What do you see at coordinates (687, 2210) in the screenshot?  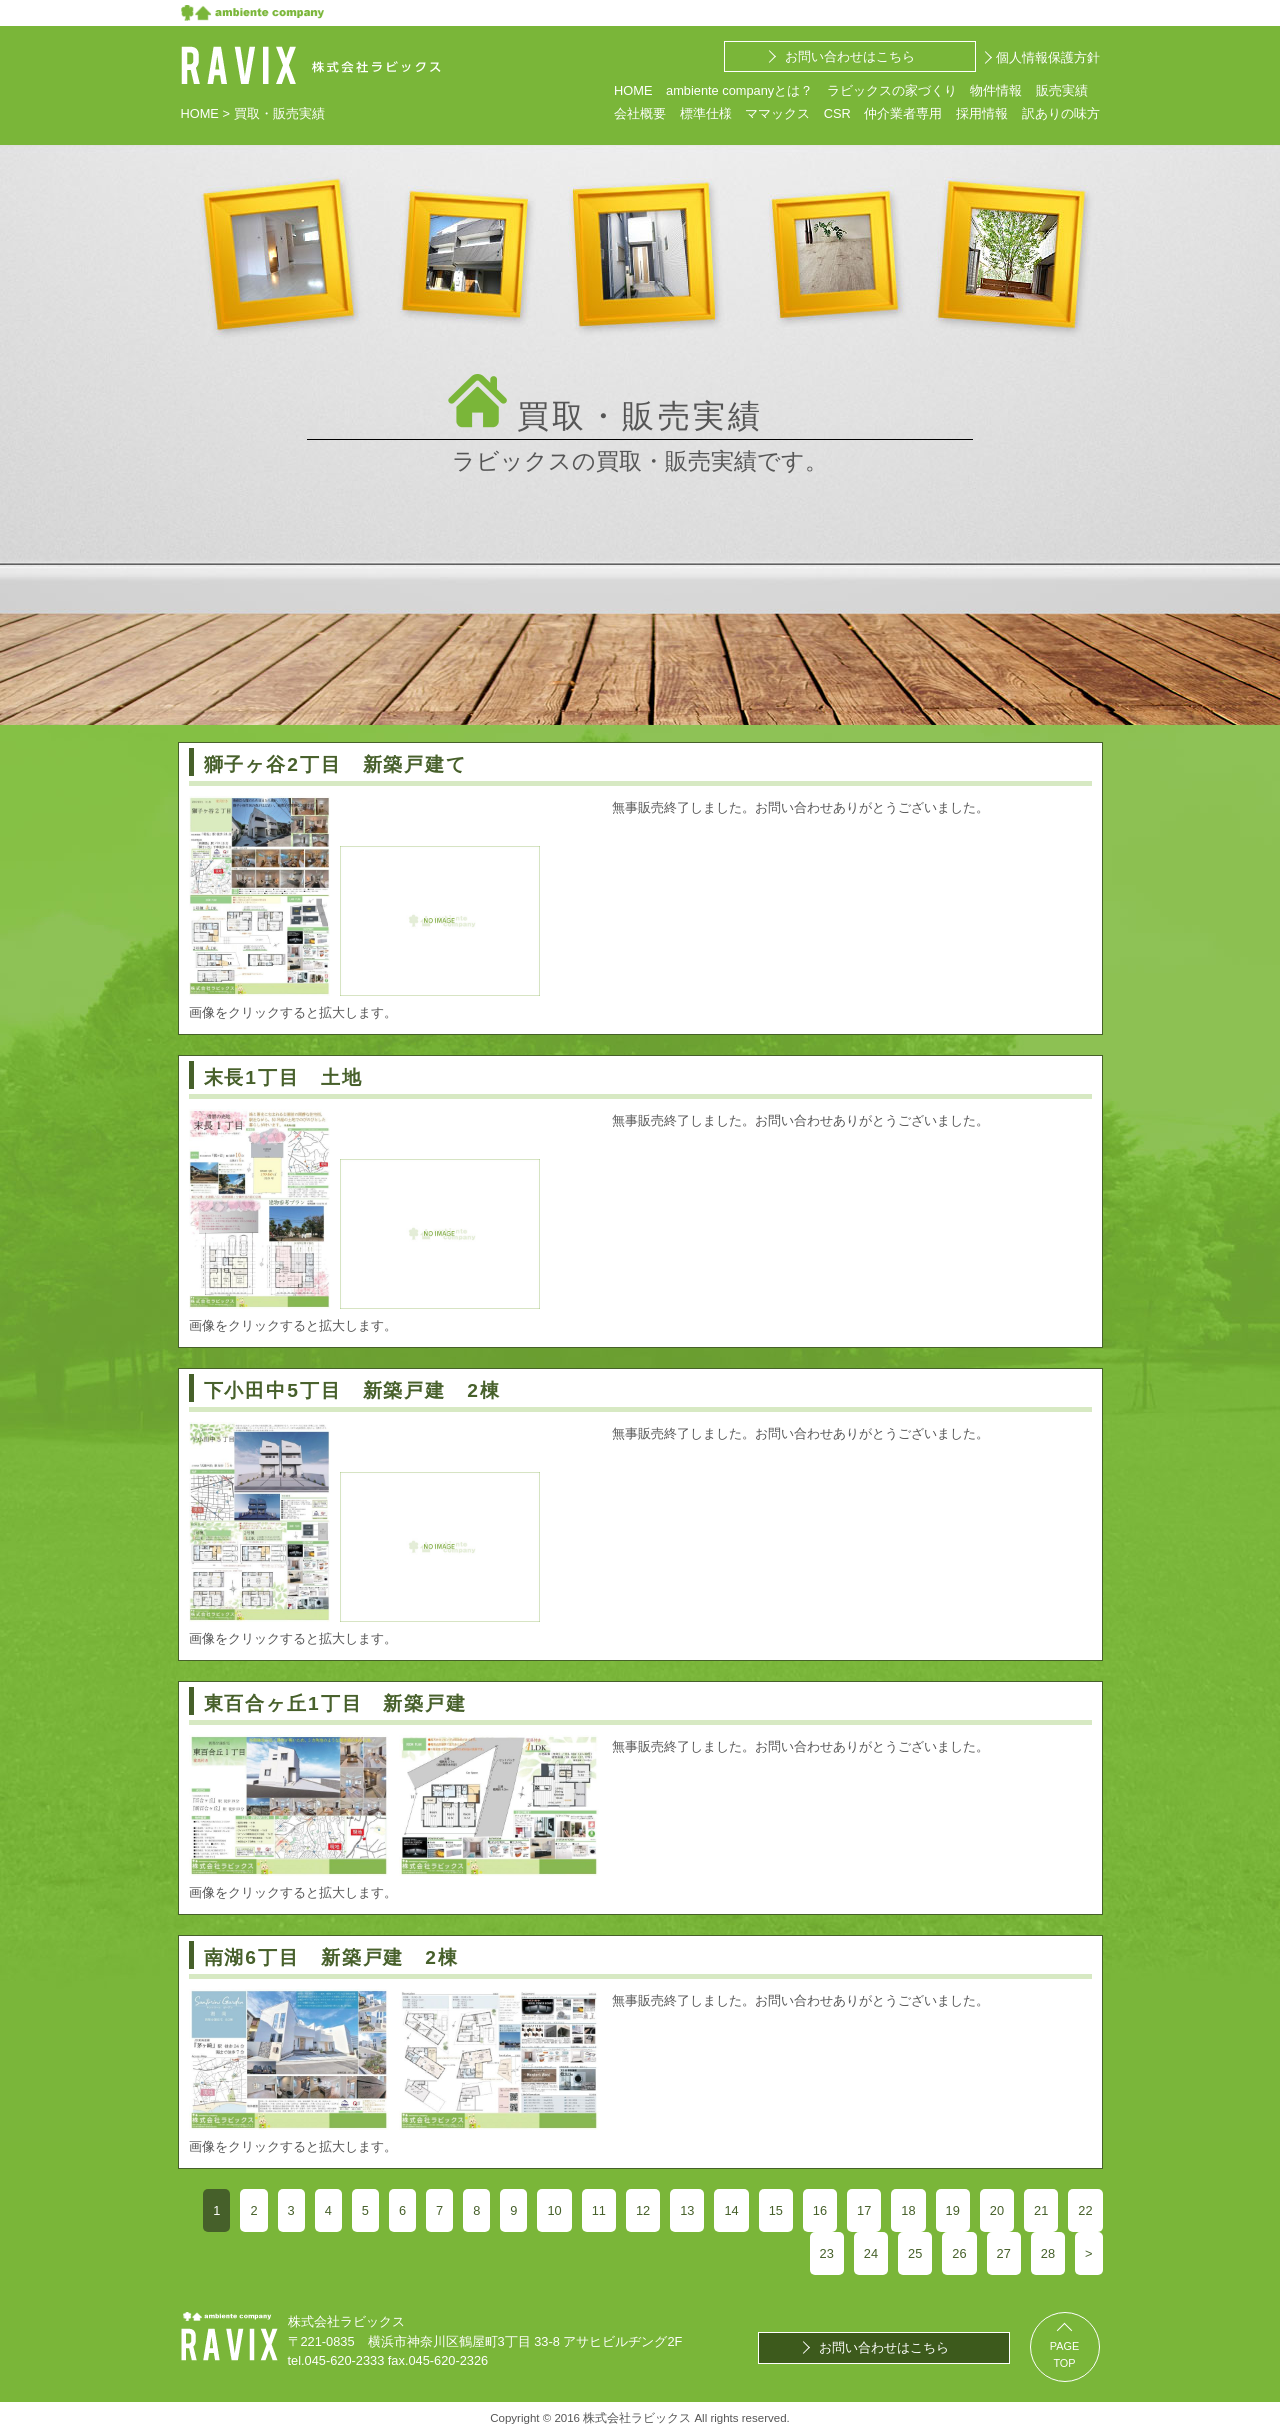 I see `13` at bounding box center [687, 2210].